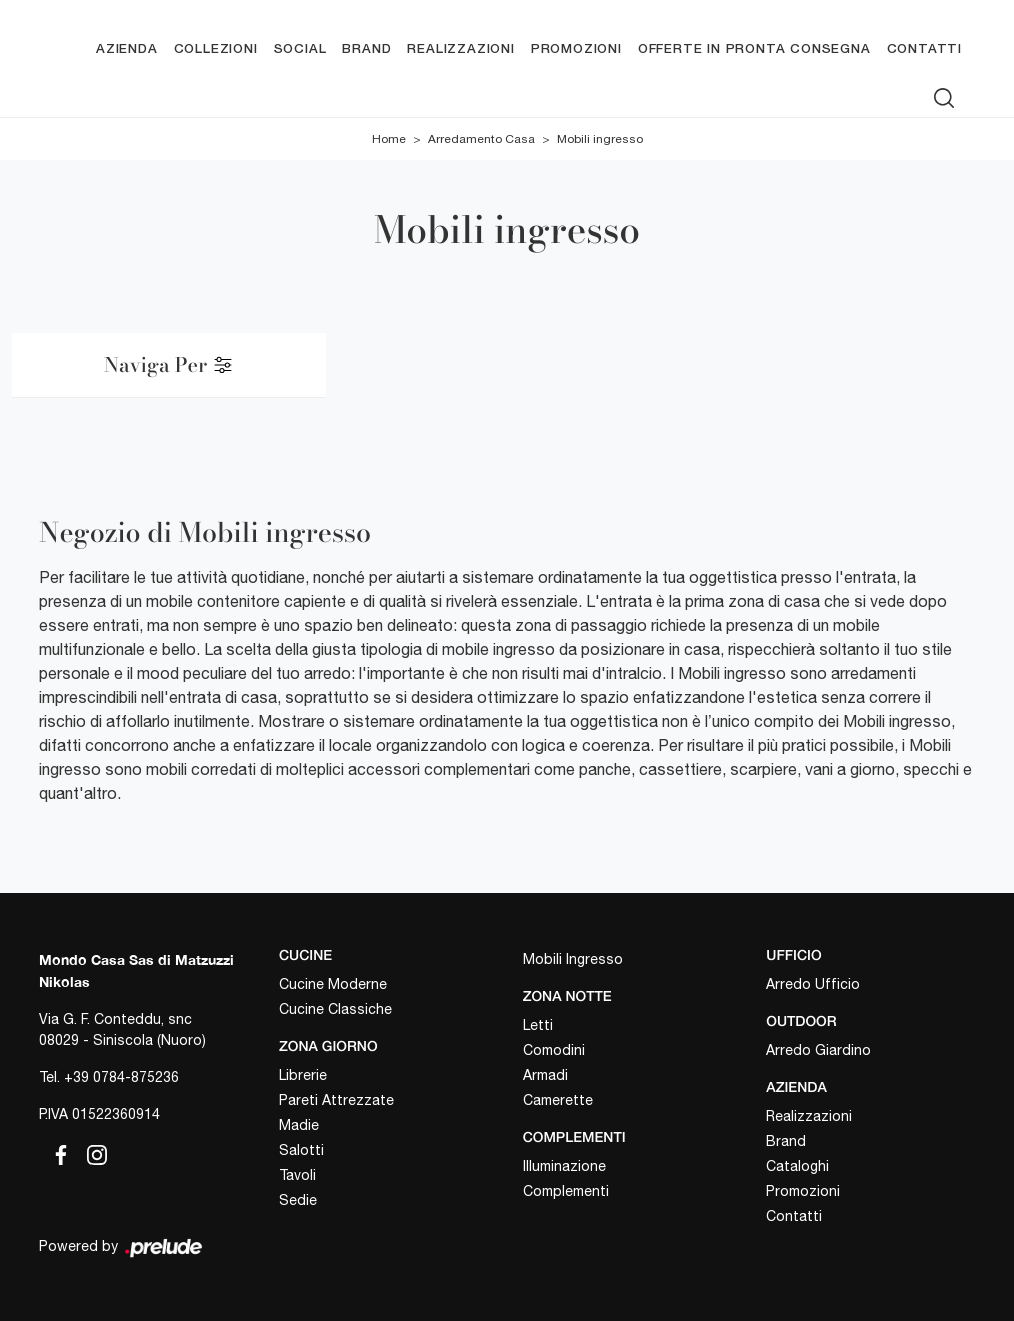  Describe the element at coordinates (818, 1050) in the screenshot. I see `Arredo Giardino` at that location.